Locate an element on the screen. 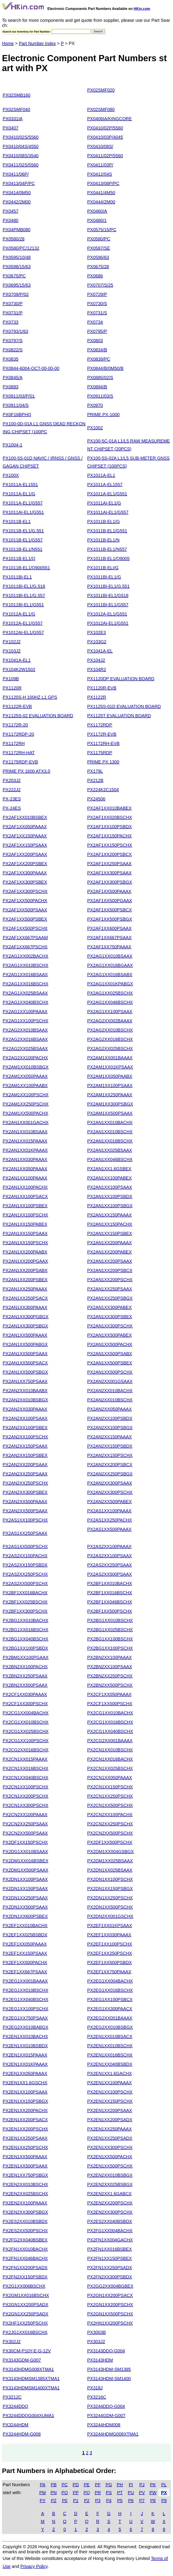 This screenshot has width=173, height=2576. PX2AN1XX010BSCHX is located at coordinates (110, 1131).